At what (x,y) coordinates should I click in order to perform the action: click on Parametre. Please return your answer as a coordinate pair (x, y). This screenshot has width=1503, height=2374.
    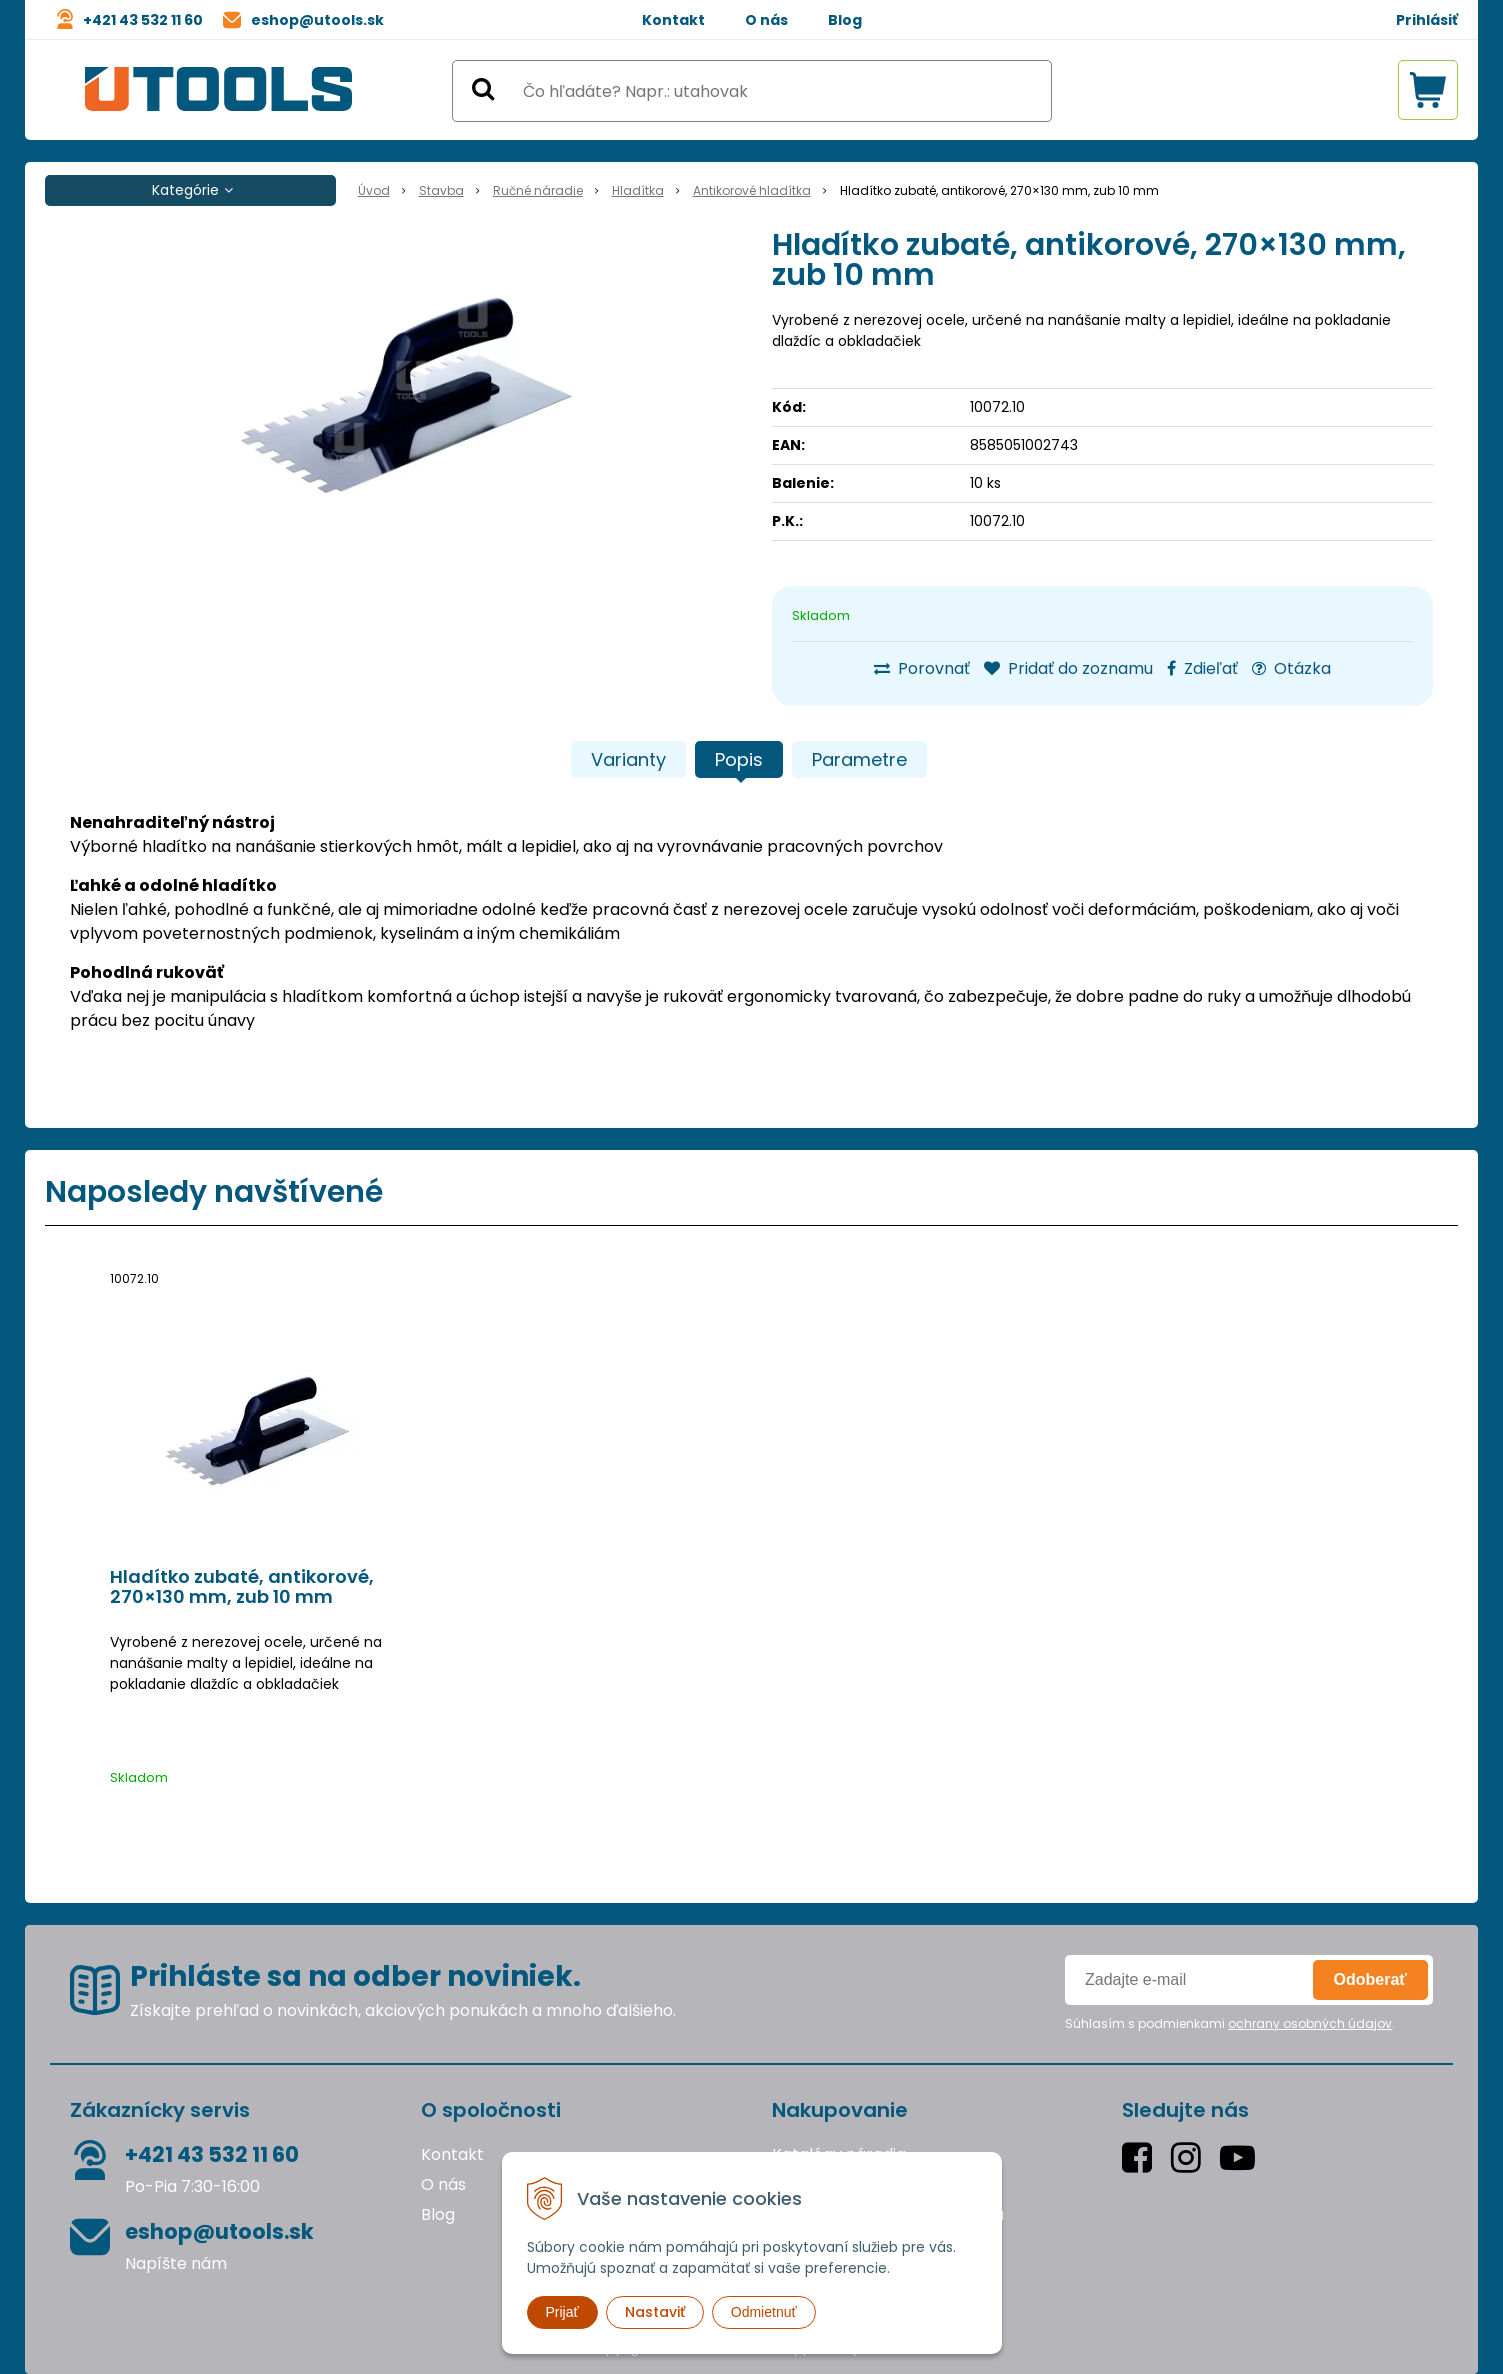
    Looking at the image, I should click on (859, 759).